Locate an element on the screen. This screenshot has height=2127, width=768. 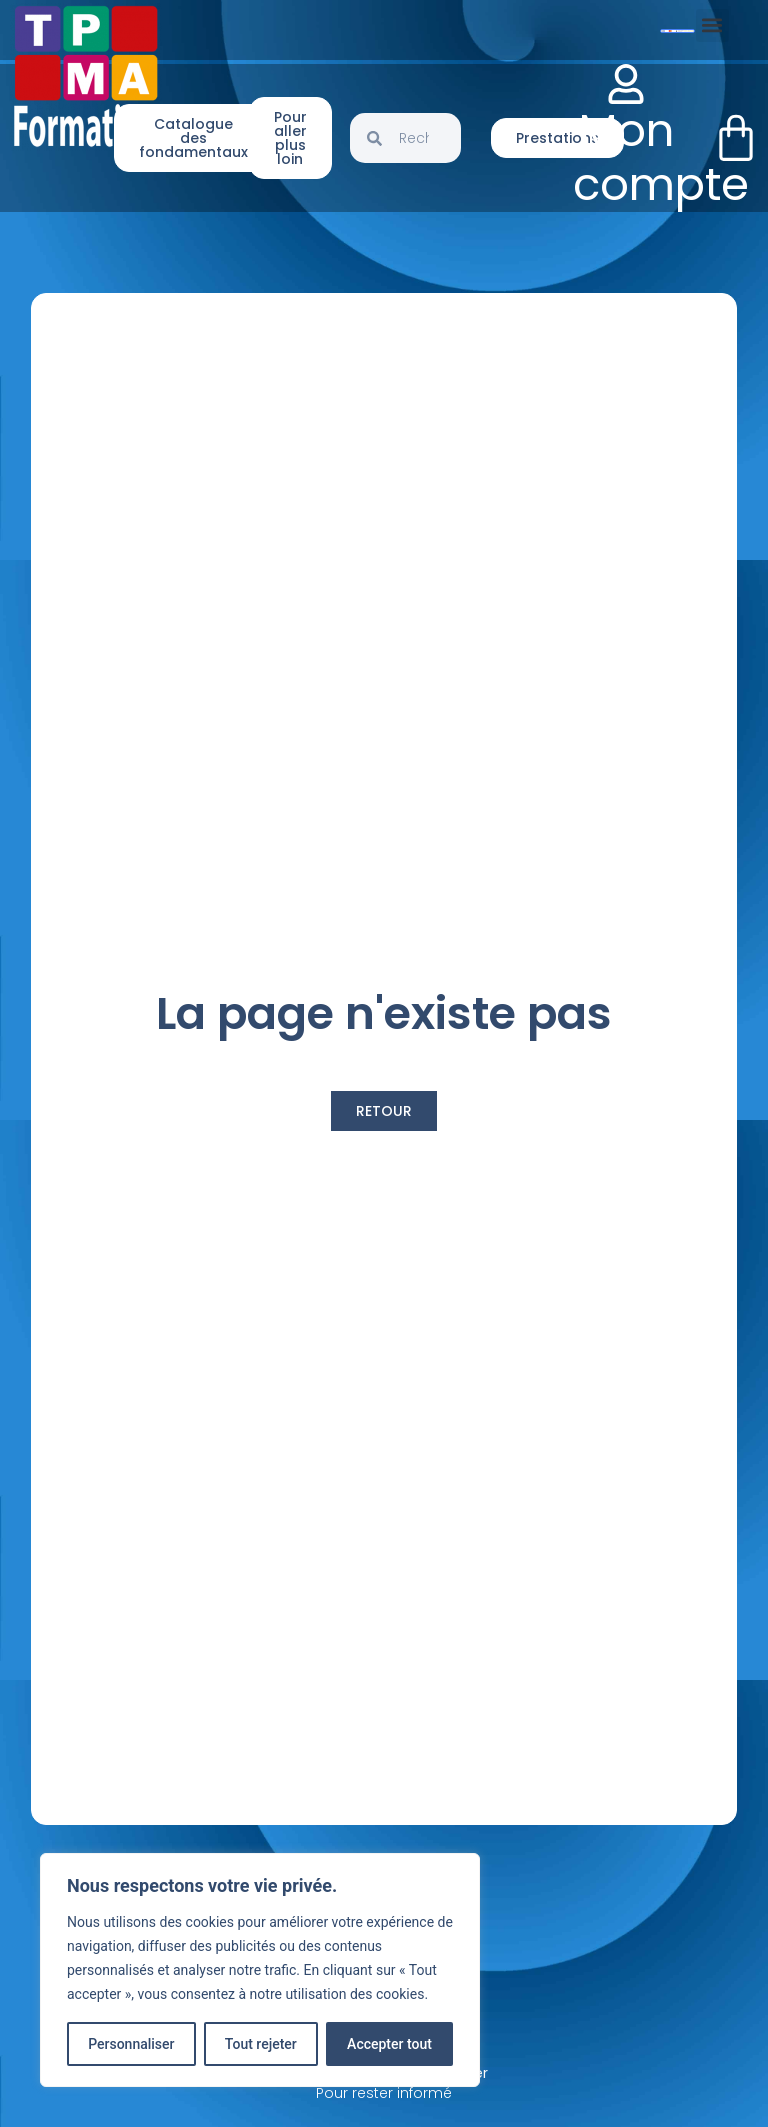
[button] is located at coordinates (712, 25).